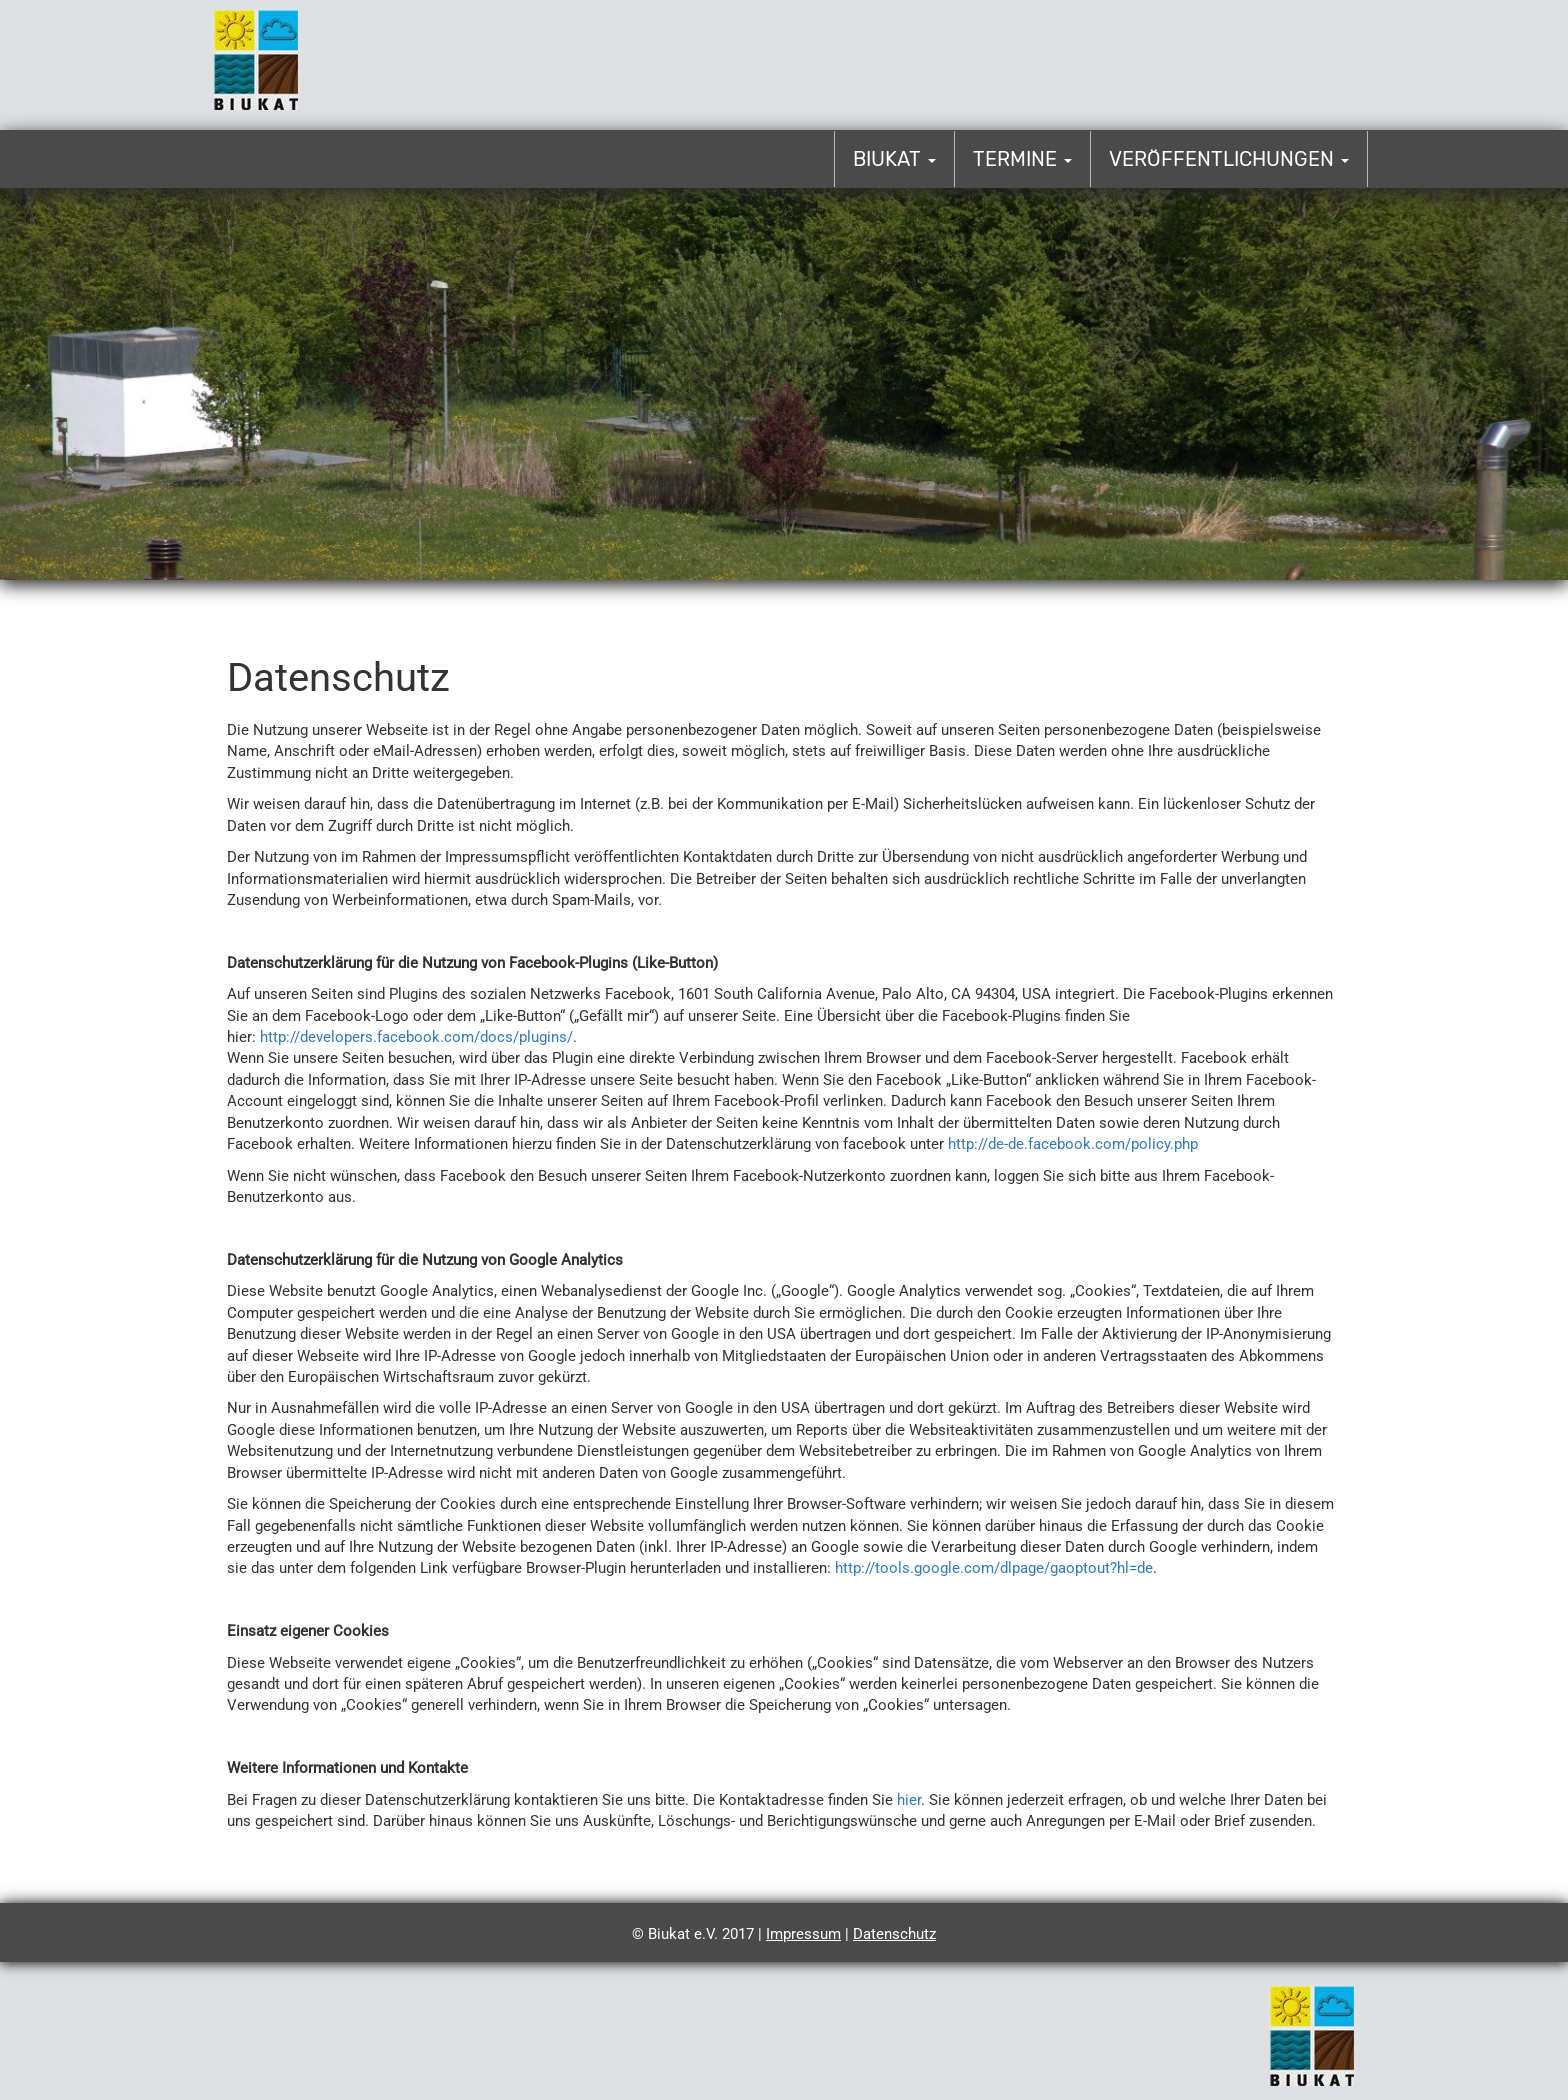  I want to click on Termine, so click(1022, 159).